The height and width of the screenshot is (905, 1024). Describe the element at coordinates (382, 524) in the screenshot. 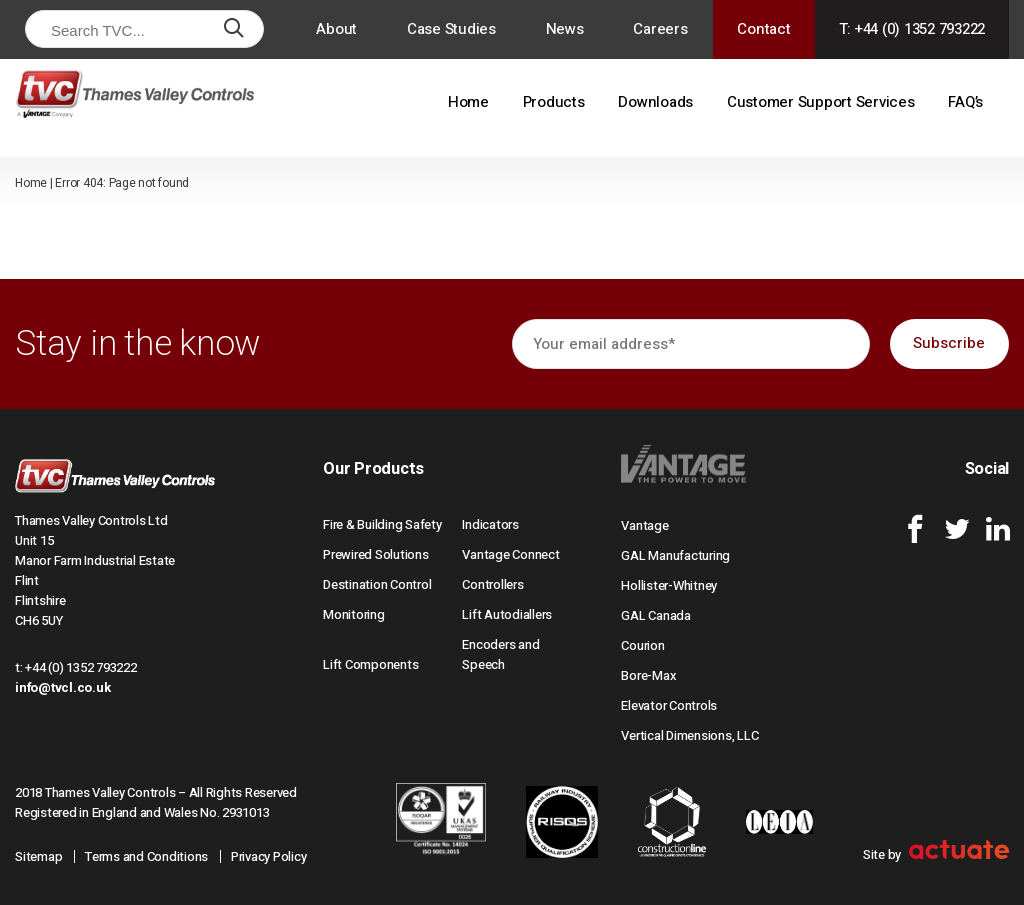

I see `Fire & Building Safety` at that location.